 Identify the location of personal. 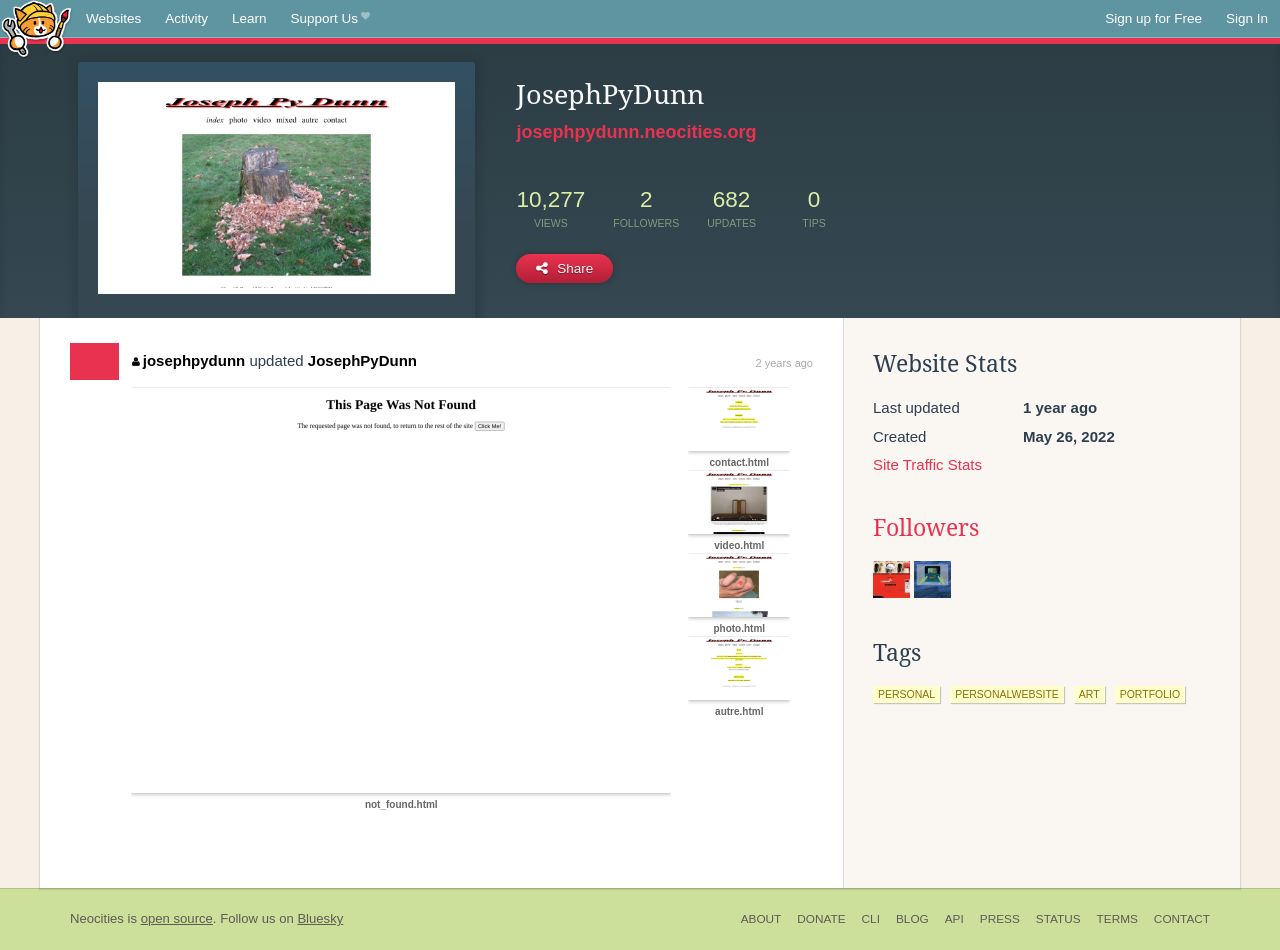
(906, 694).